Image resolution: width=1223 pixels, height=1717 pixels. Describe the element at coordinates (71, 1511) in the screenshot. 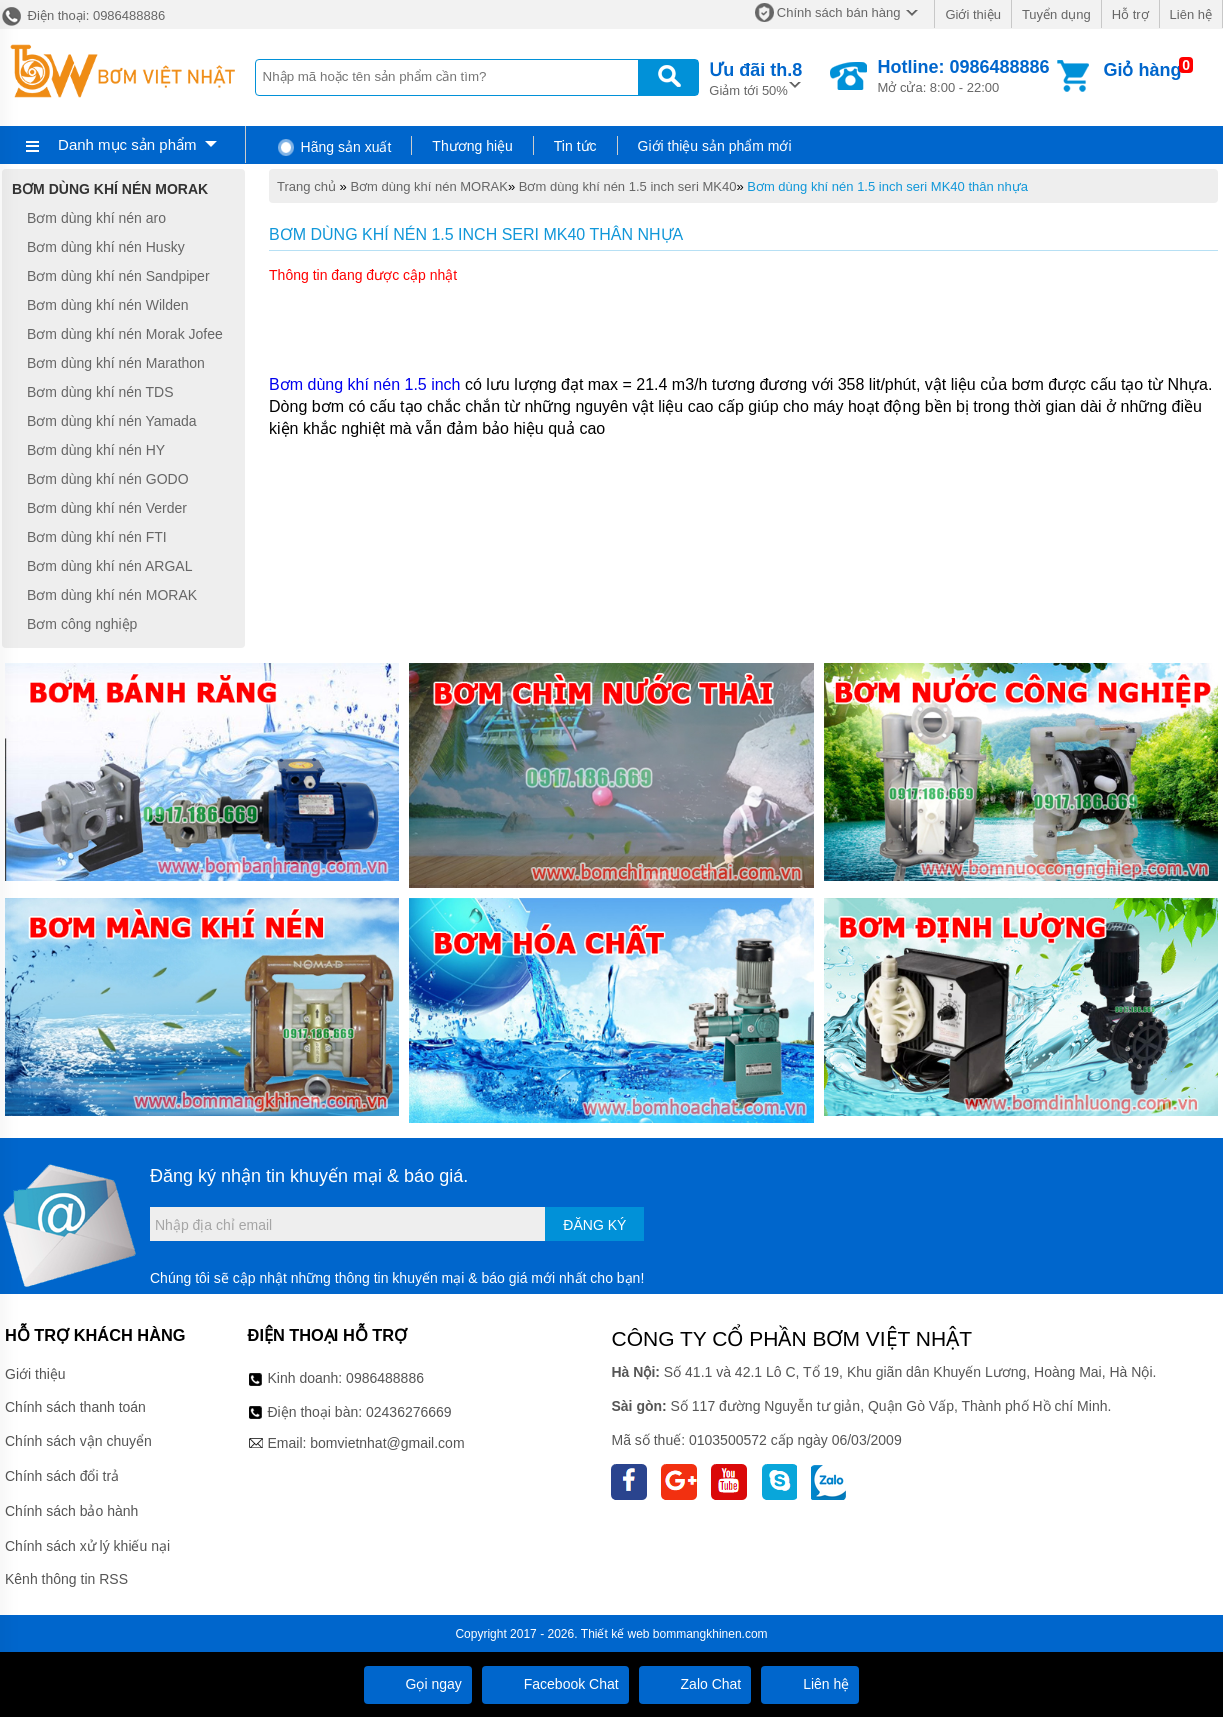

I see `Chính sách bảo hành` at that location.